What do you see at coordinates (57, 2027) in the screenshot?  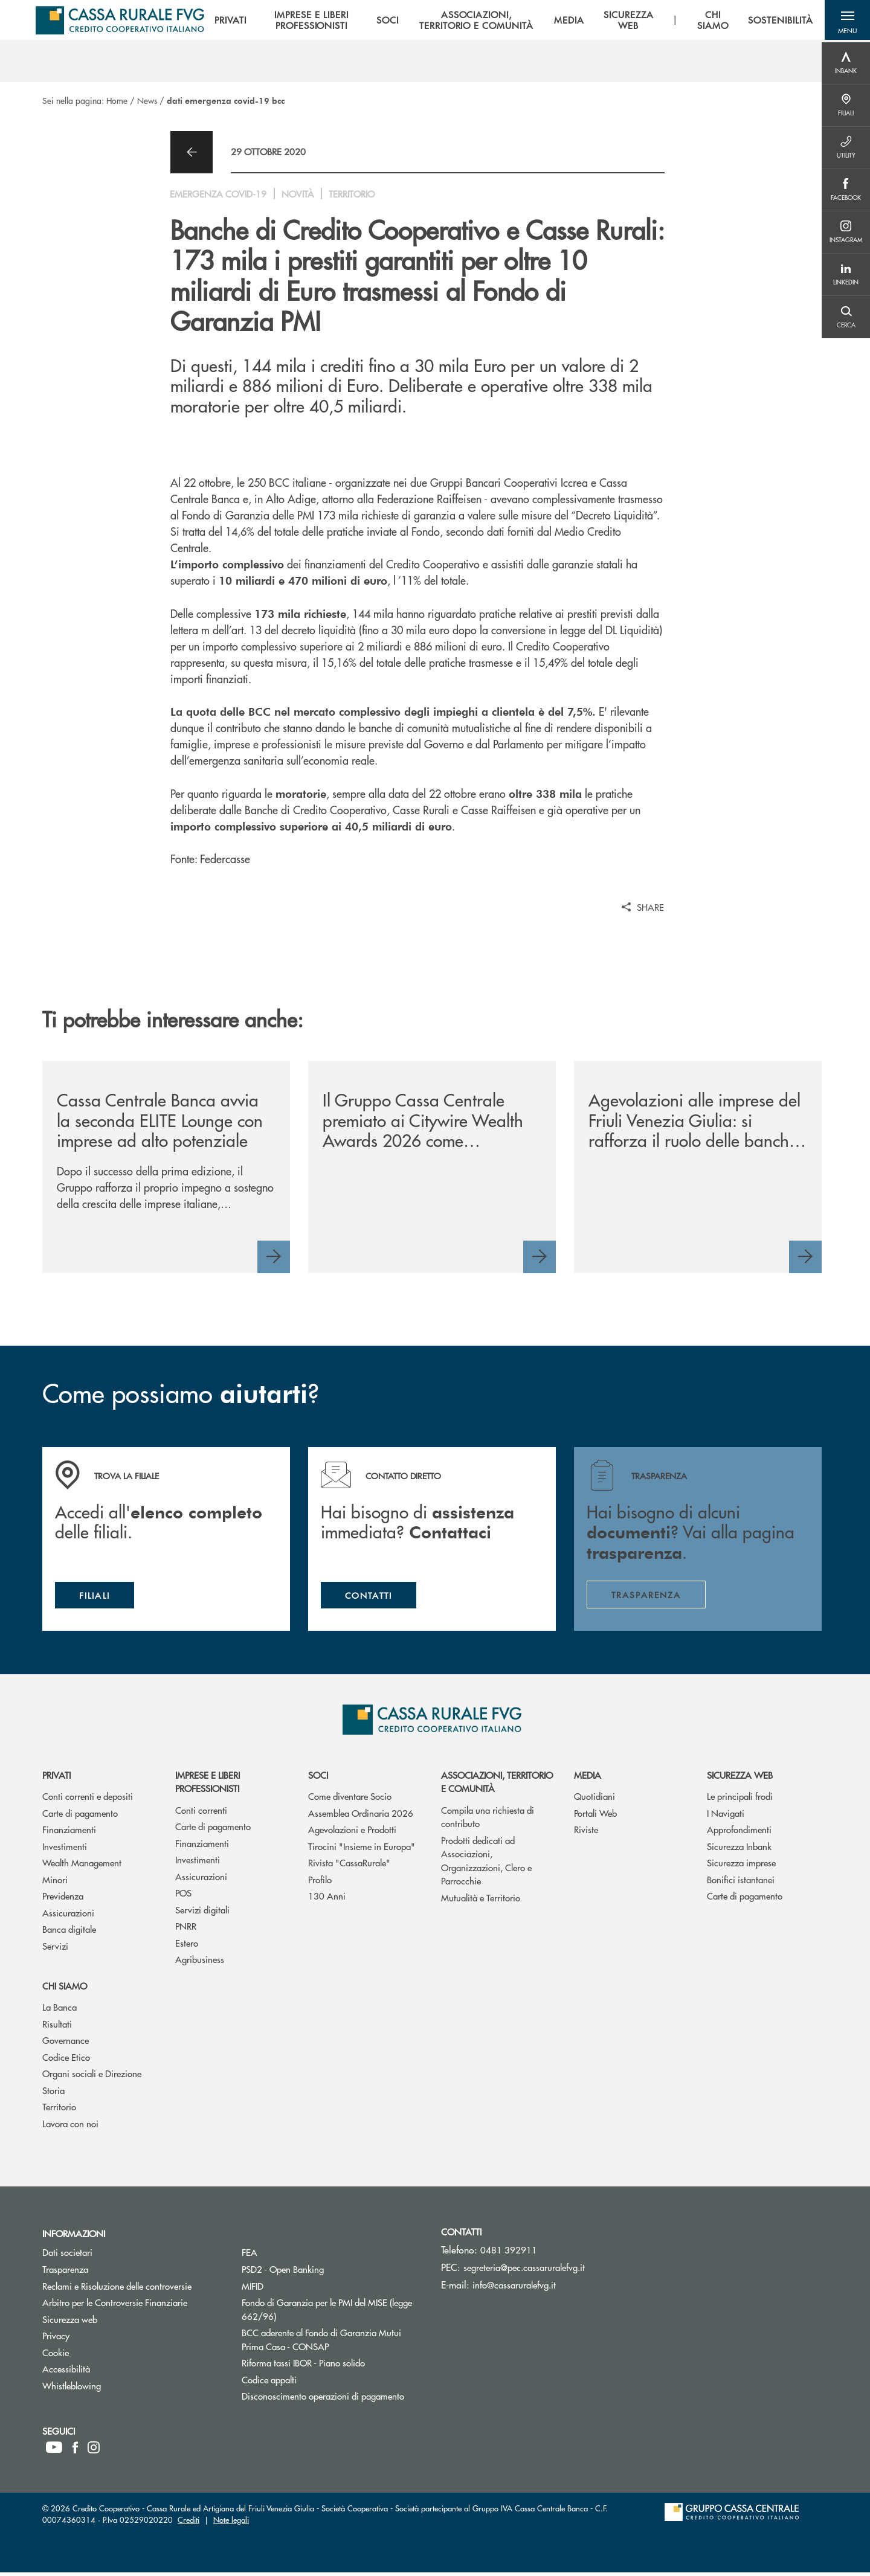 I see `Risultati` at bounding box center [57, 2027].